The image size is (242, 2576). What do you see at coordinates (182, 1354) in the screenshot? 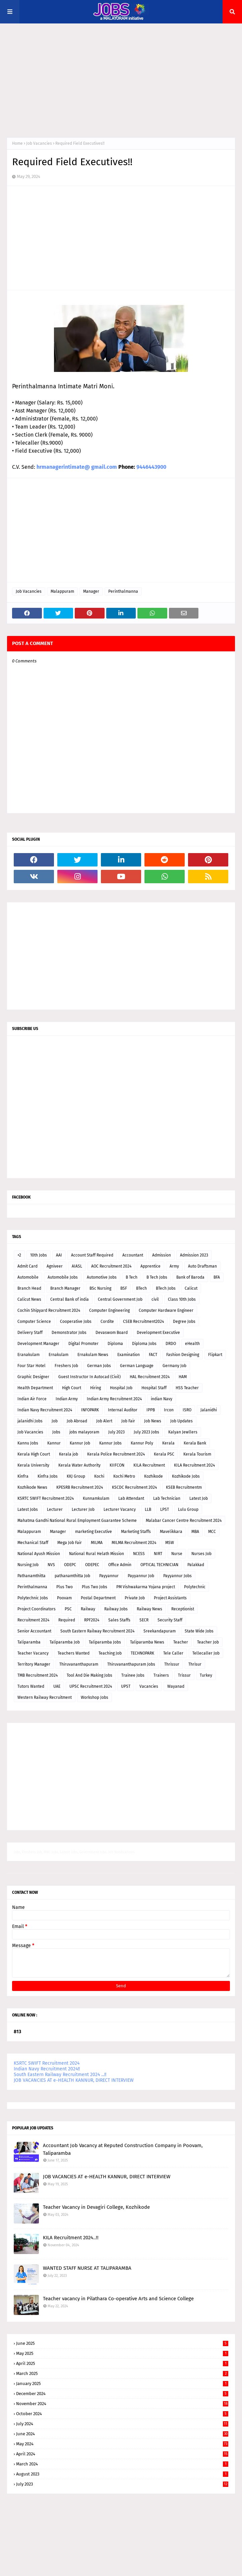
I see `Fashion Designing` at bounding box center [182, 1354].